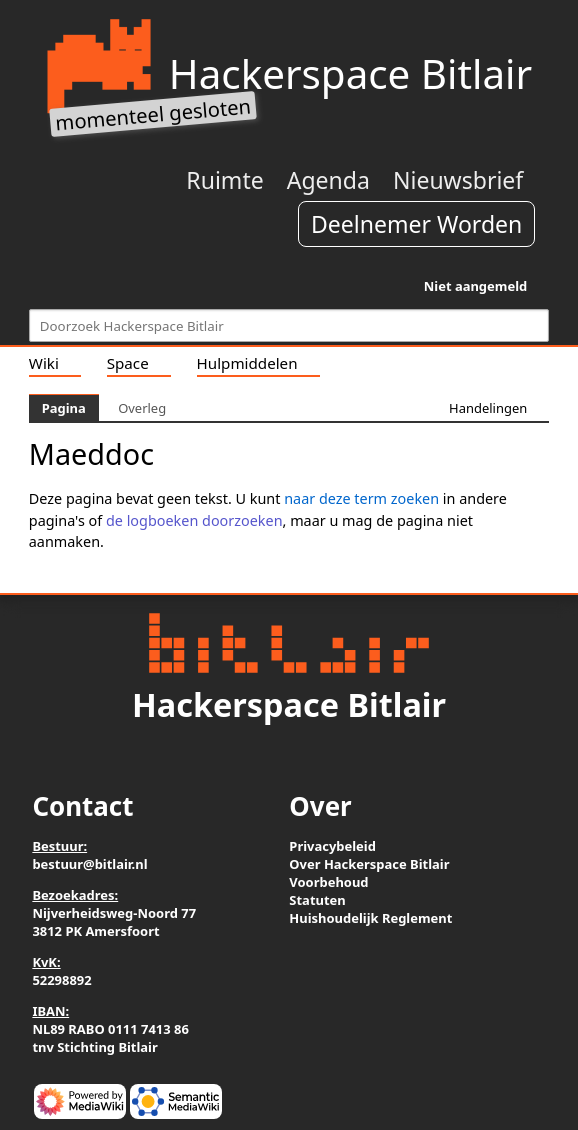 The width and height of the screenshot is (578, 1130). I want to click on Deelnemer Worden, so click(416, 224).